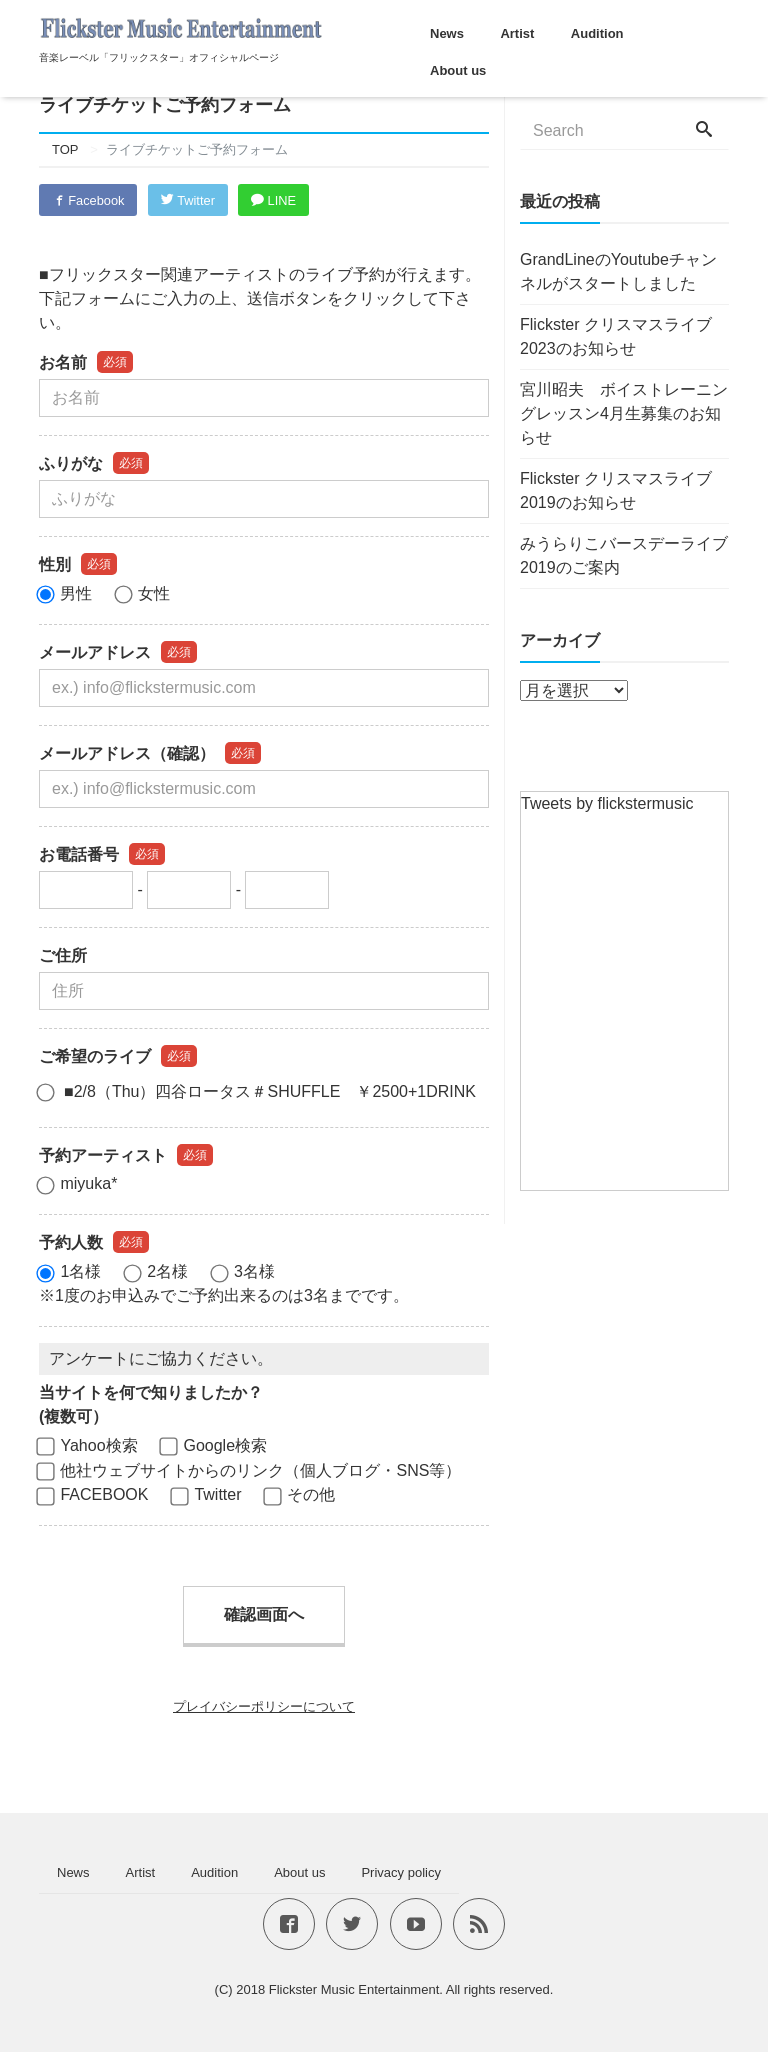  Describe the element at coordinates (624, 413) in the screenshot. I see `宮川昭夫 ボイストレーニングレッスン4月生募集のお知らせ` at that location.